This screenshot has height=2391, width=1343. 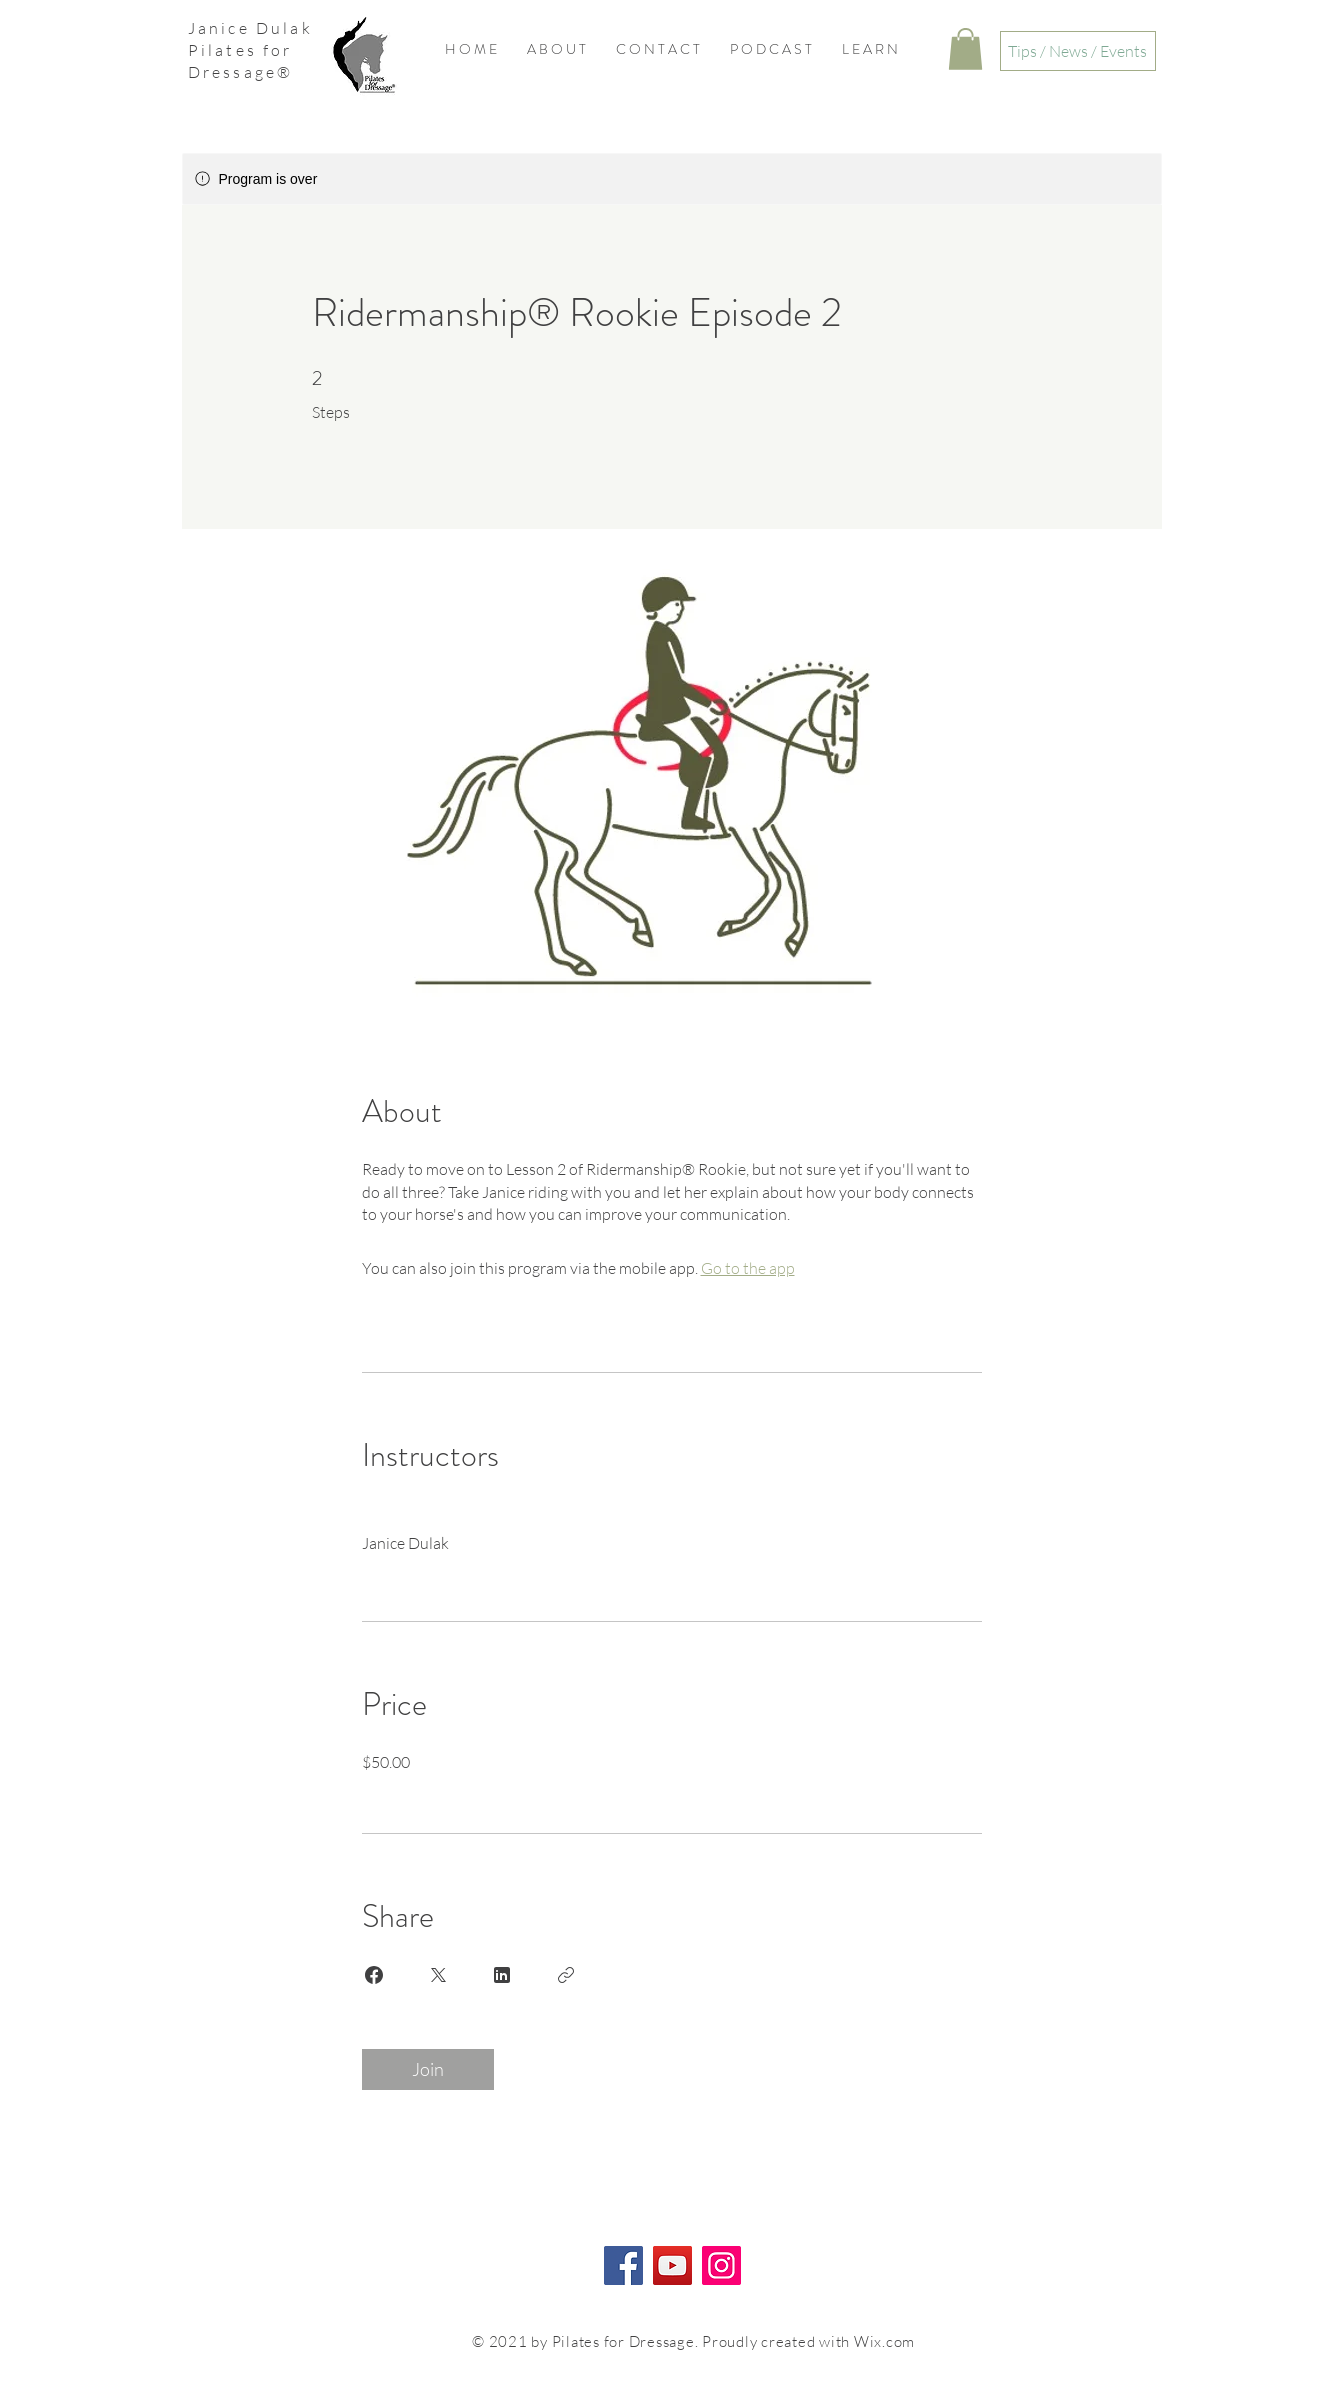 What do you see at coordinates (240, 61) in the screenshot?
I see `Pilates for Dressage` at bounding box center [240, 61].